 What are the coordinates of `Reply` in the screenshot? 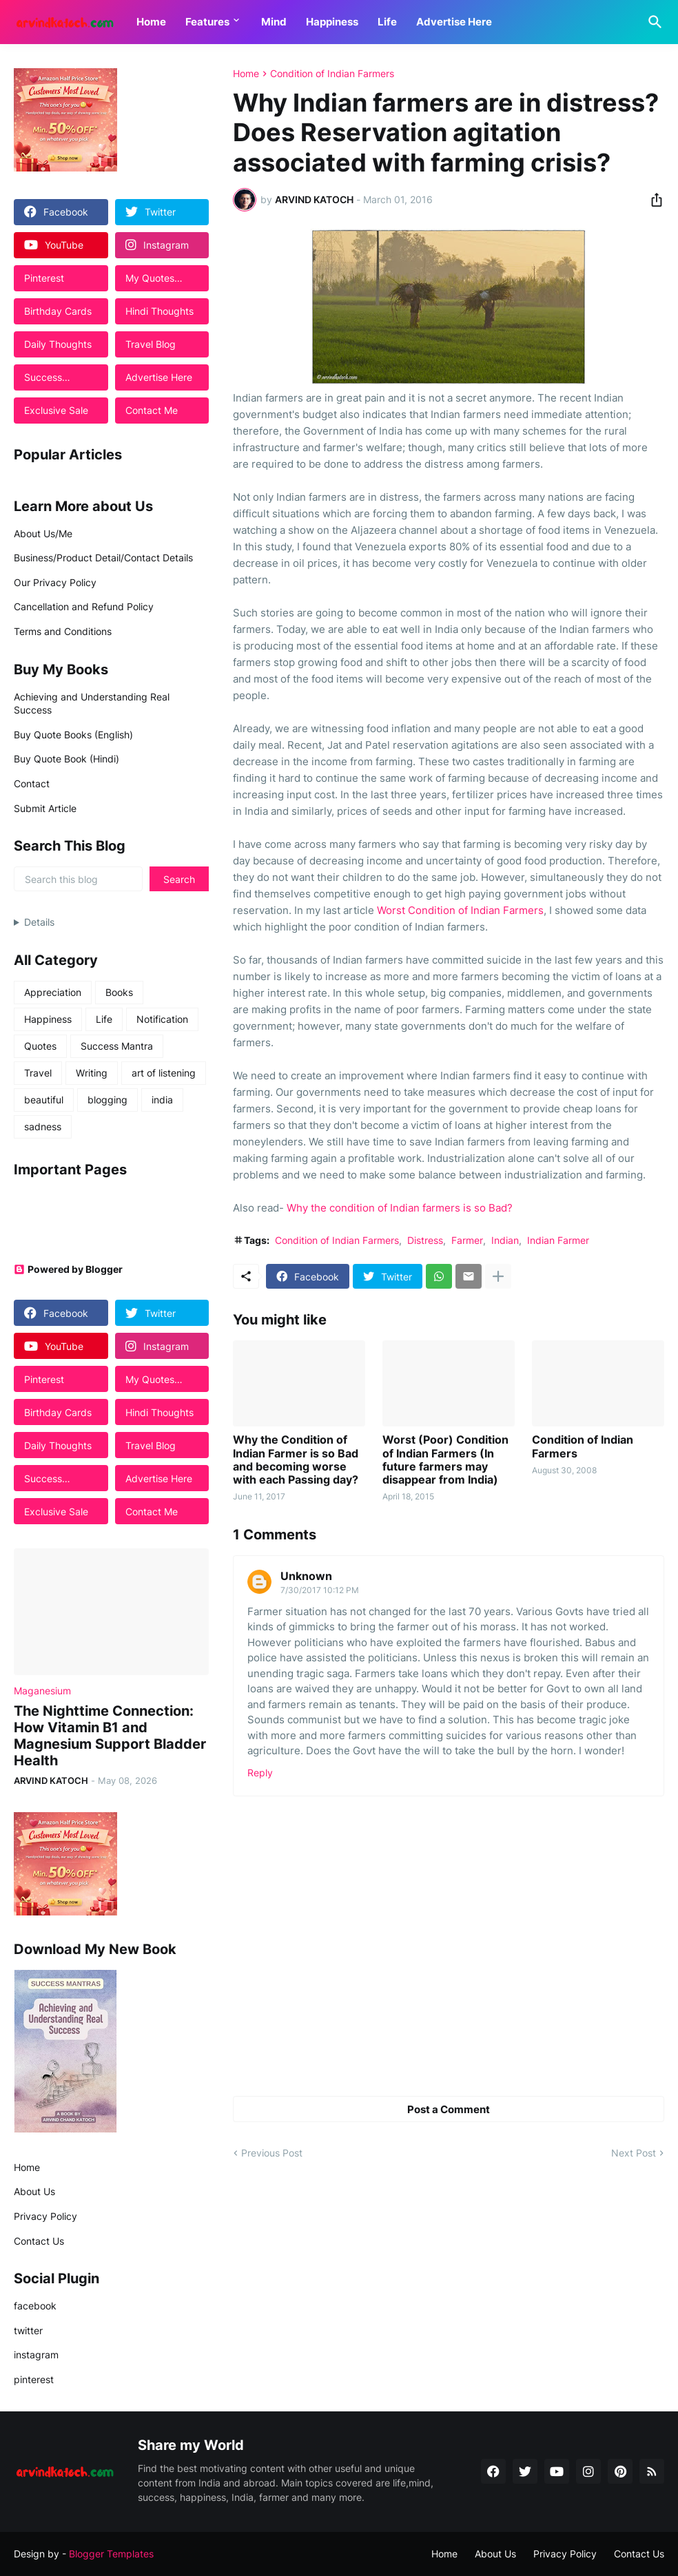 It's located at (260, 1772).